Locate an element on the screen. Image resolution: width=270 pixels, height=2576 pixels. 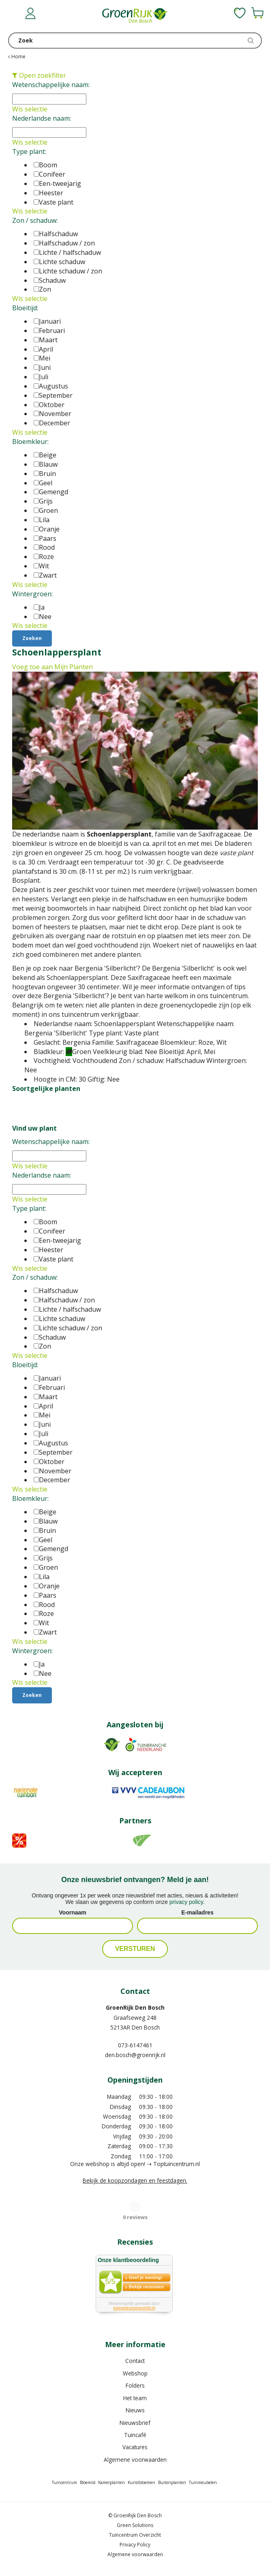
Beige is located at coordinates (45, 454).